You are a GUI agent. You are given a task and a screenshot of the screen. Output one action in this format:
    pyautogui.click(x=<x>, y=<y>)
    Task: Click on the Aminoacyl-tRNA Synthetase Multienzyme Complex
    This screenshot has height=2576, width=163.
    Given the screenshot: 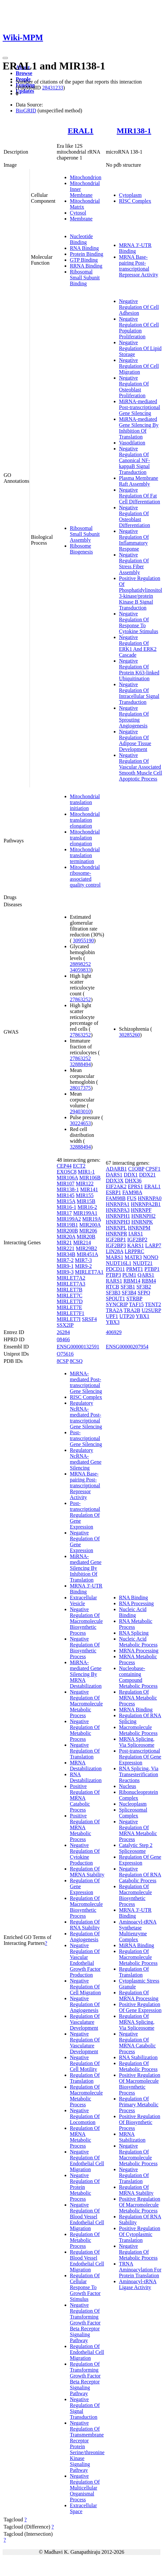 What is the action you would take?
    pyautogui.click(x=138, y=1930)
    